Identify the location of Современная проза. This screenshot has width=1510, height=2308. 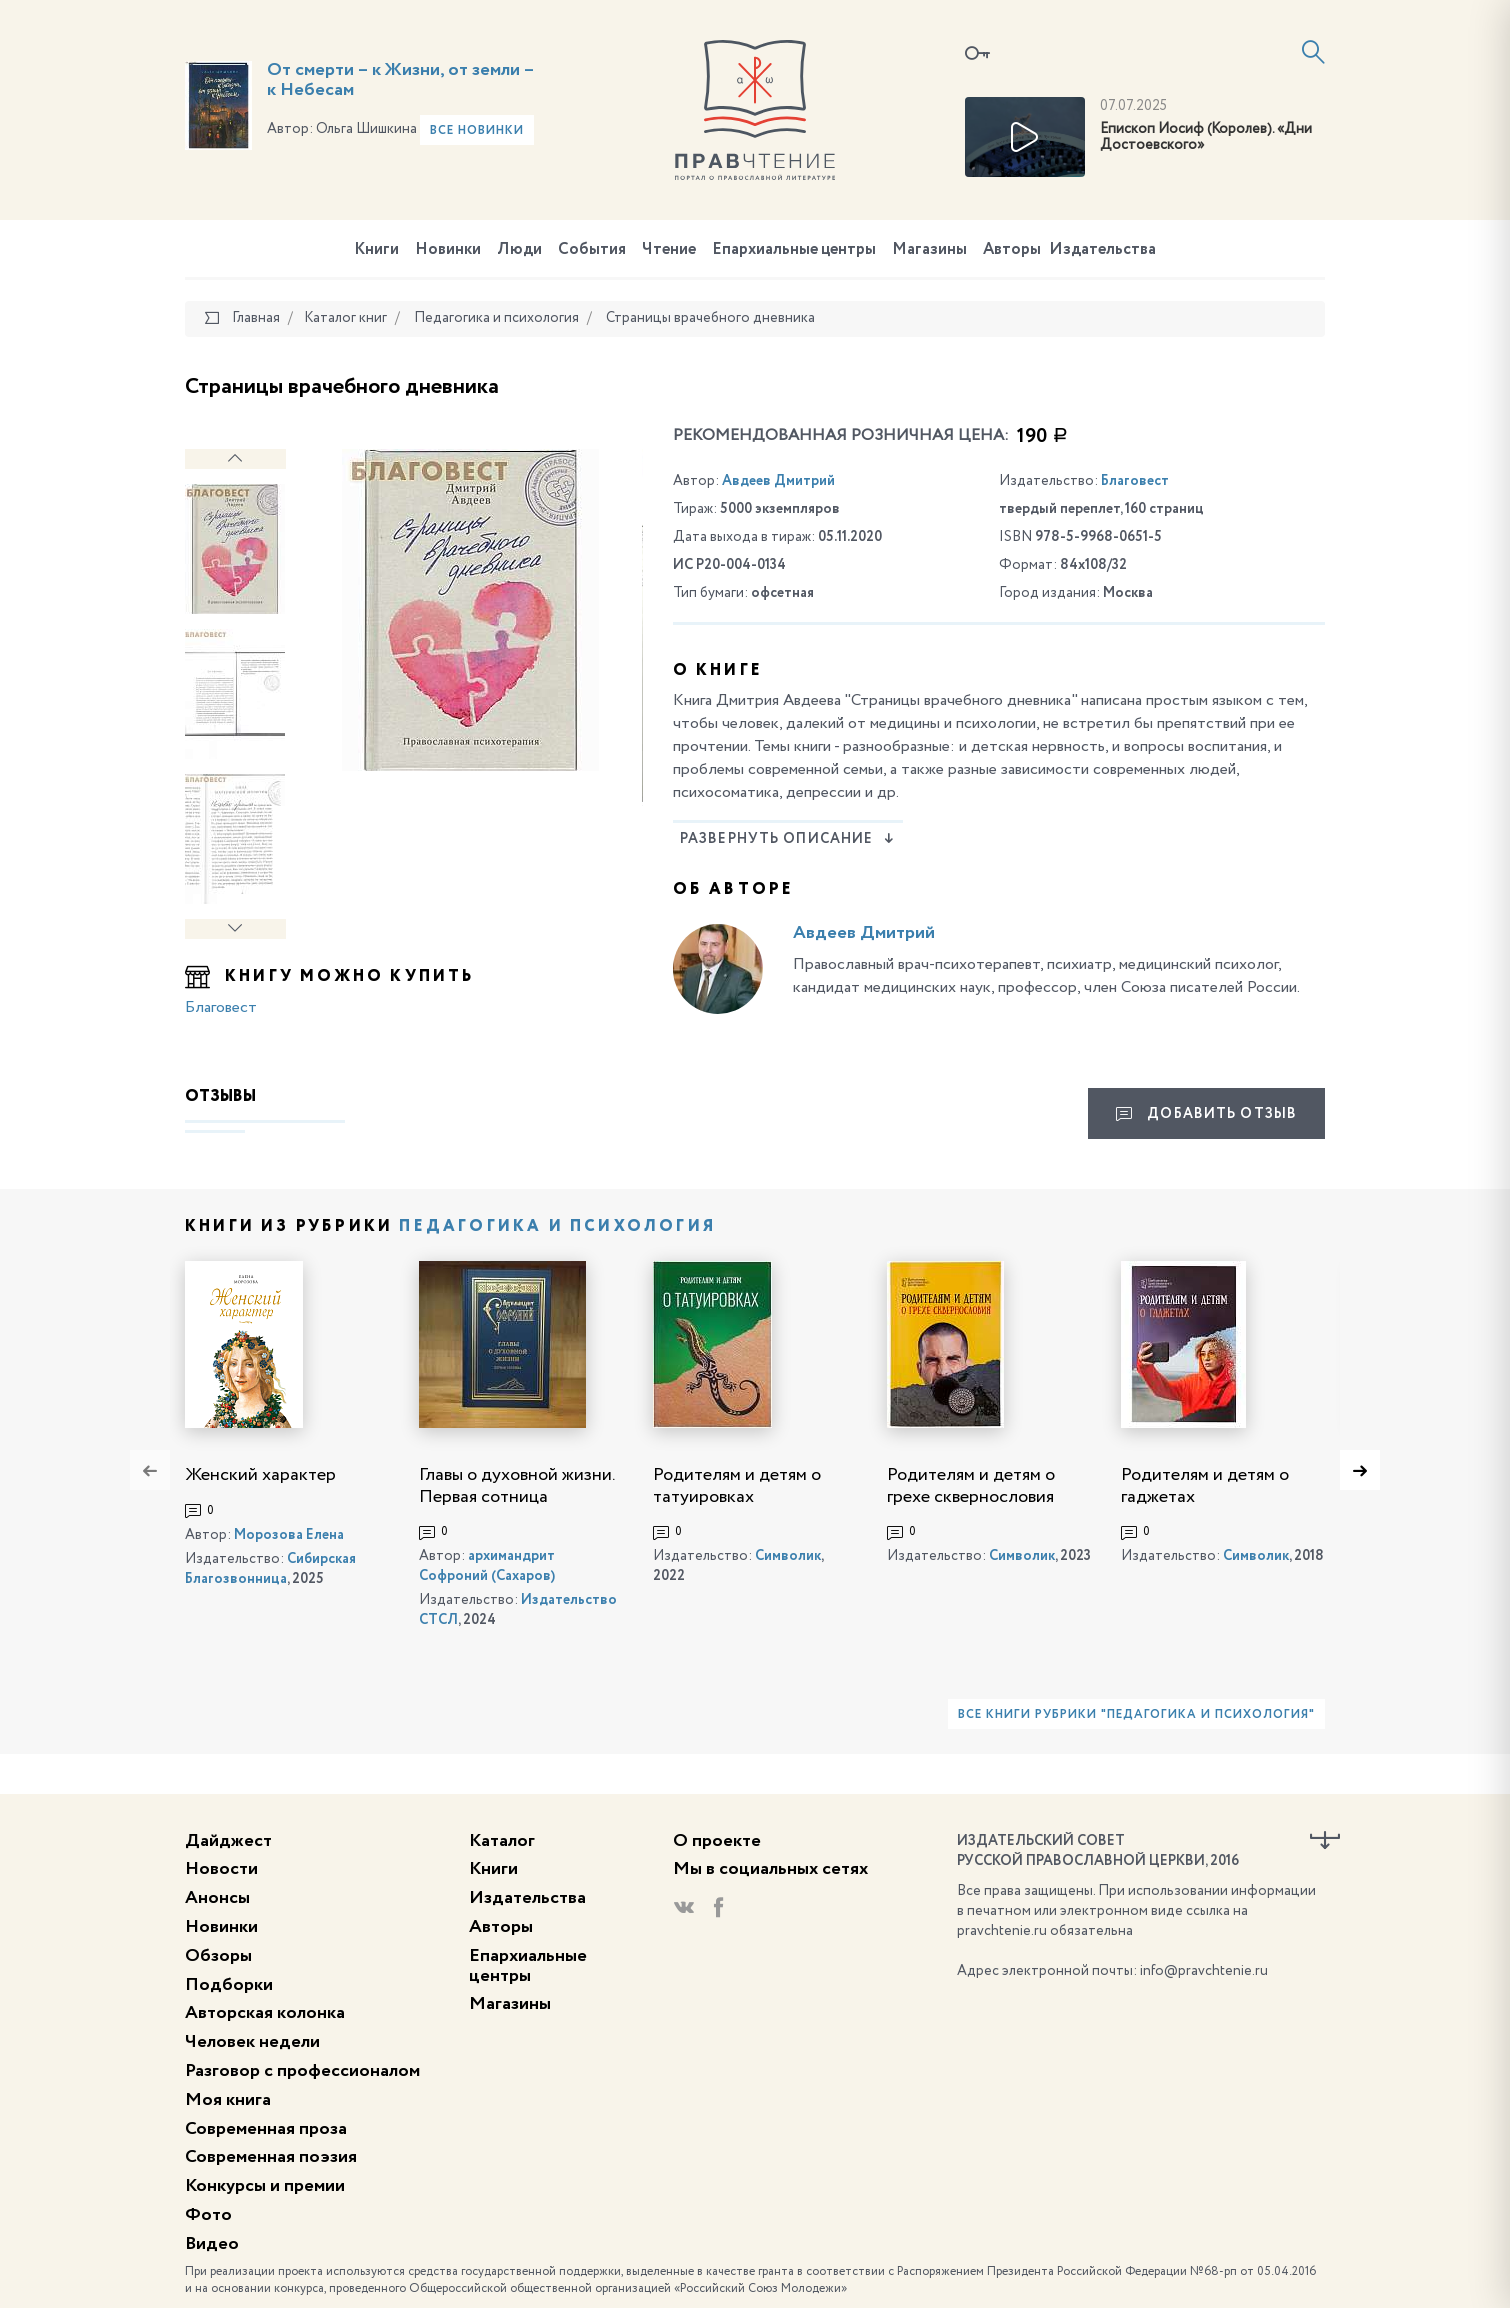
(266, 2129).